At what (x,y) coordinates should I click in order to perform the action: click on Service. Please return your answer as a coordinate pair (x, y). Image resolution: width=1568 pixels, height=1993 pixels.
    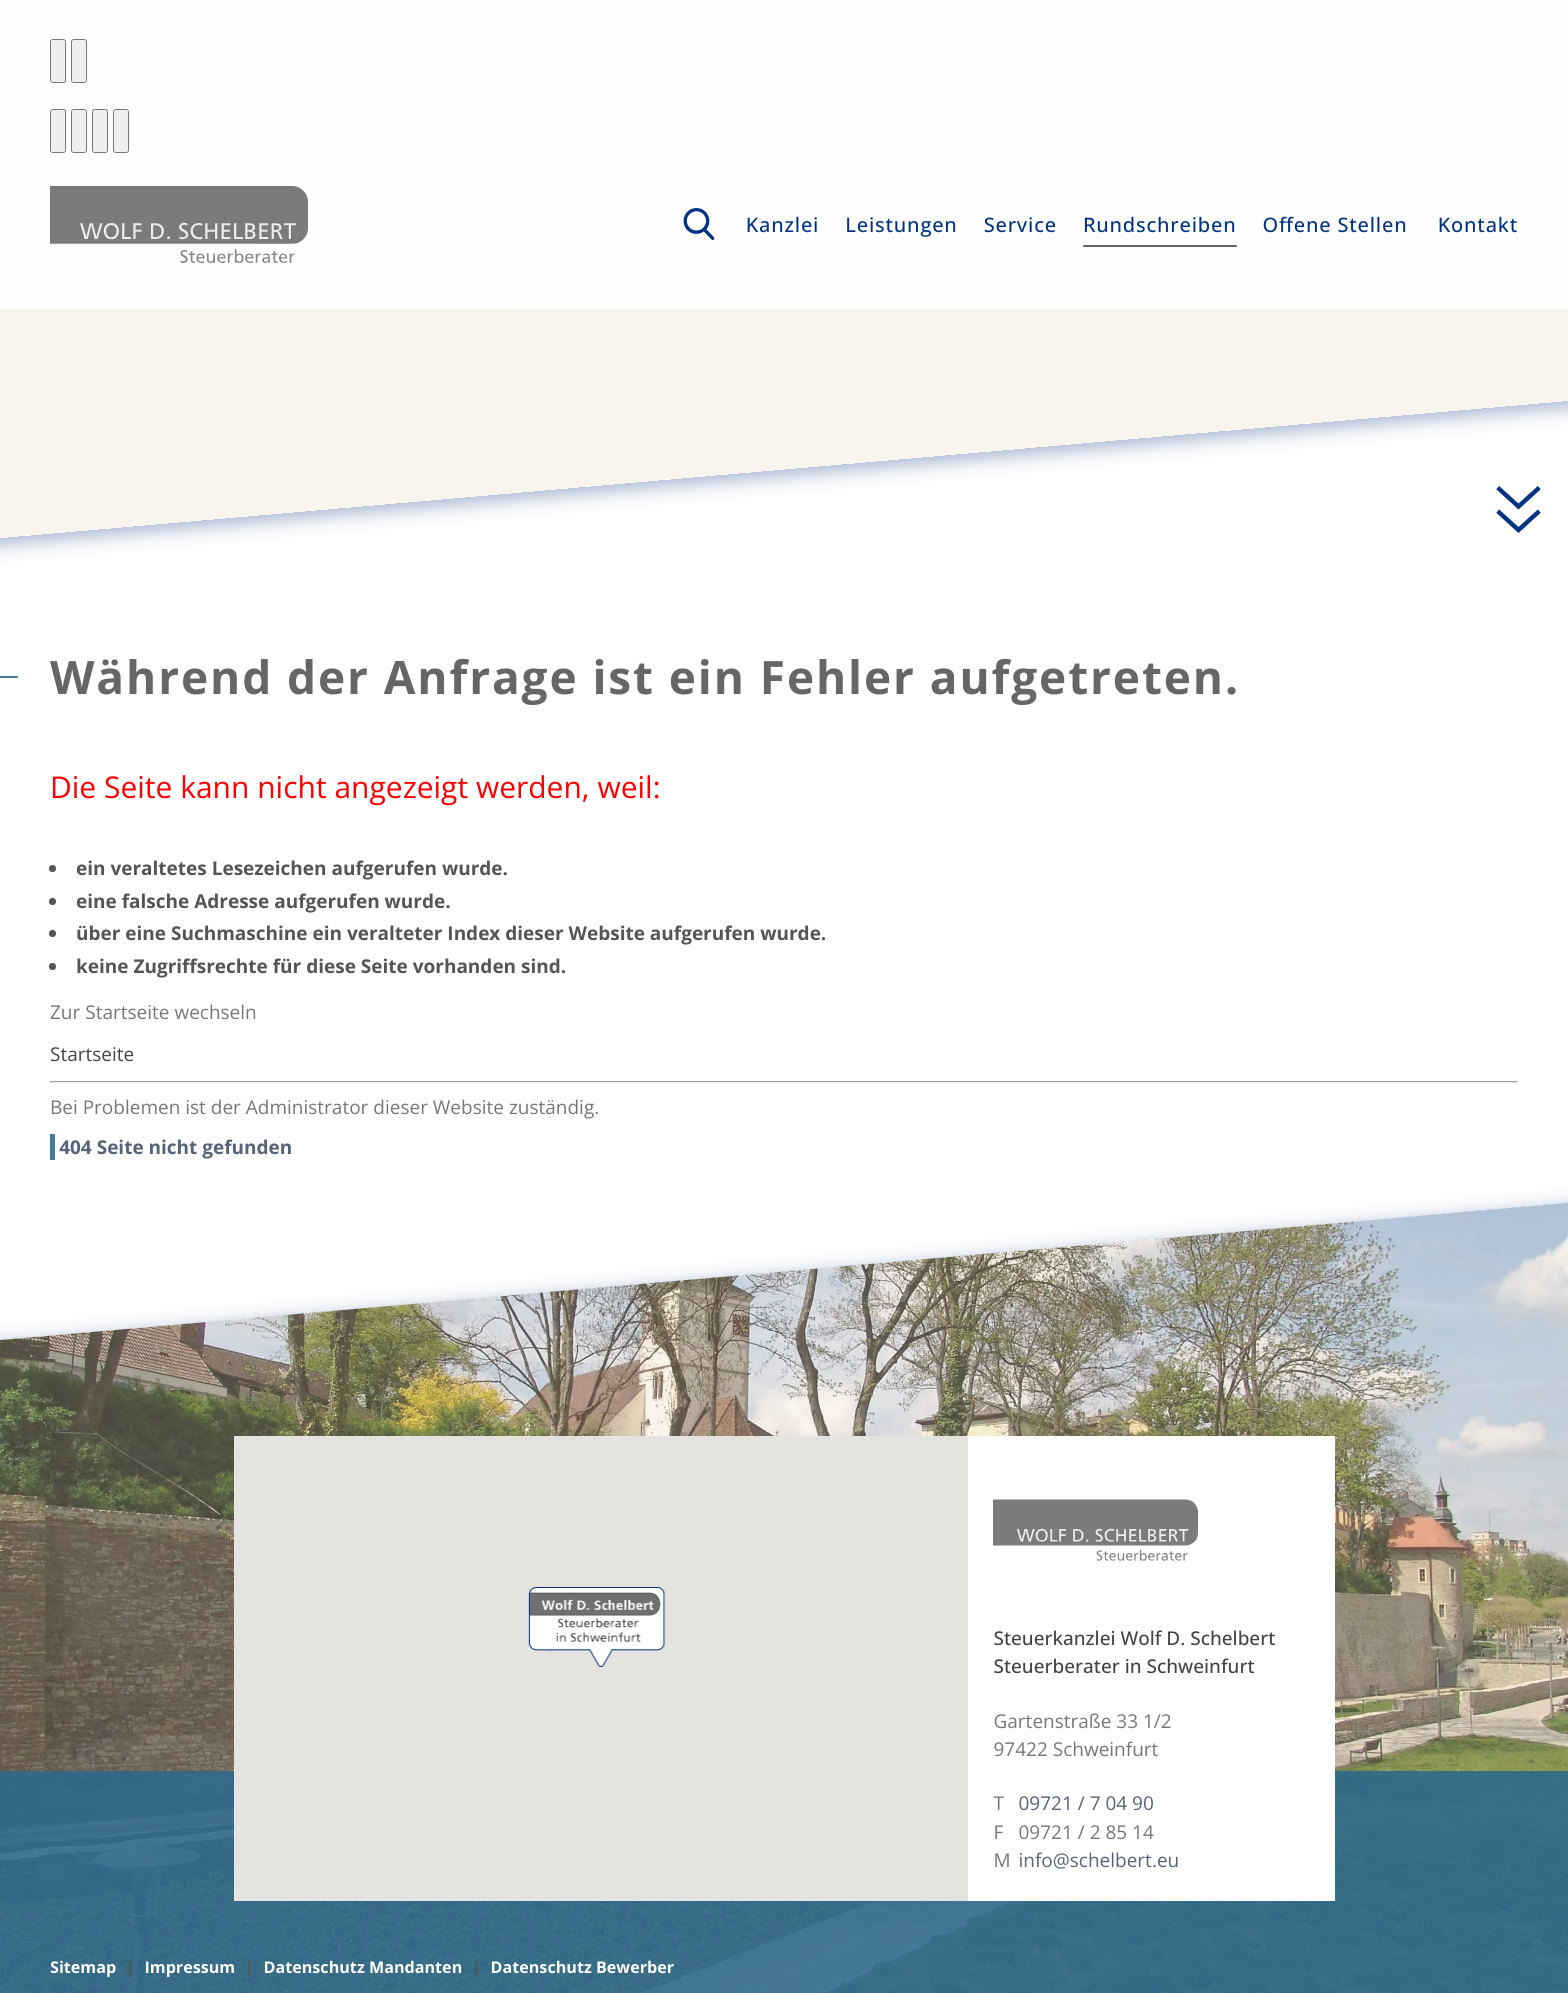
    Looking at the image, I should click on (1020, 224).